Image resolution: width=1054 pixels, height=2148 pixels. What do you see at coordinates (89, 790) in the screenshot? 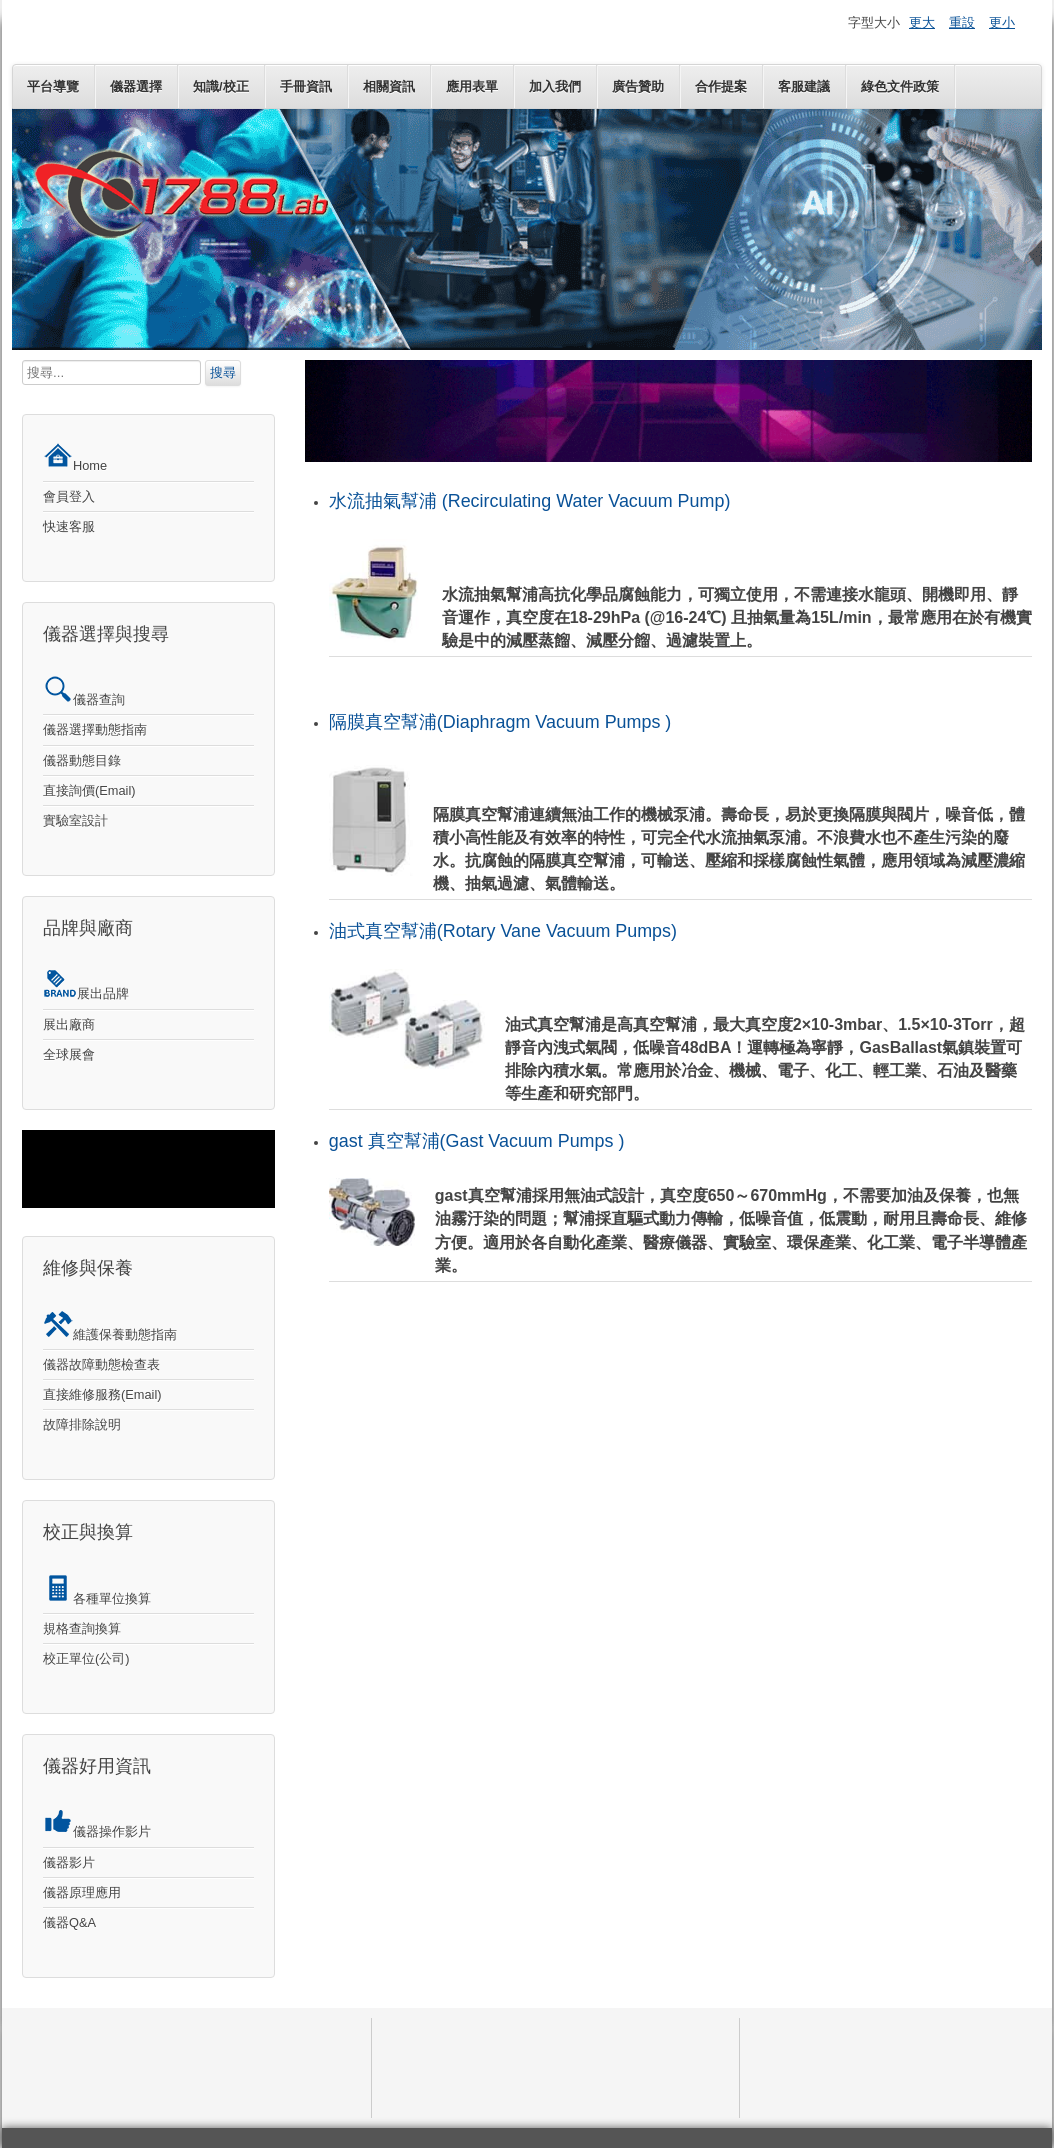
I see `直接詢價(Email)` at bounding box center [89, 790].